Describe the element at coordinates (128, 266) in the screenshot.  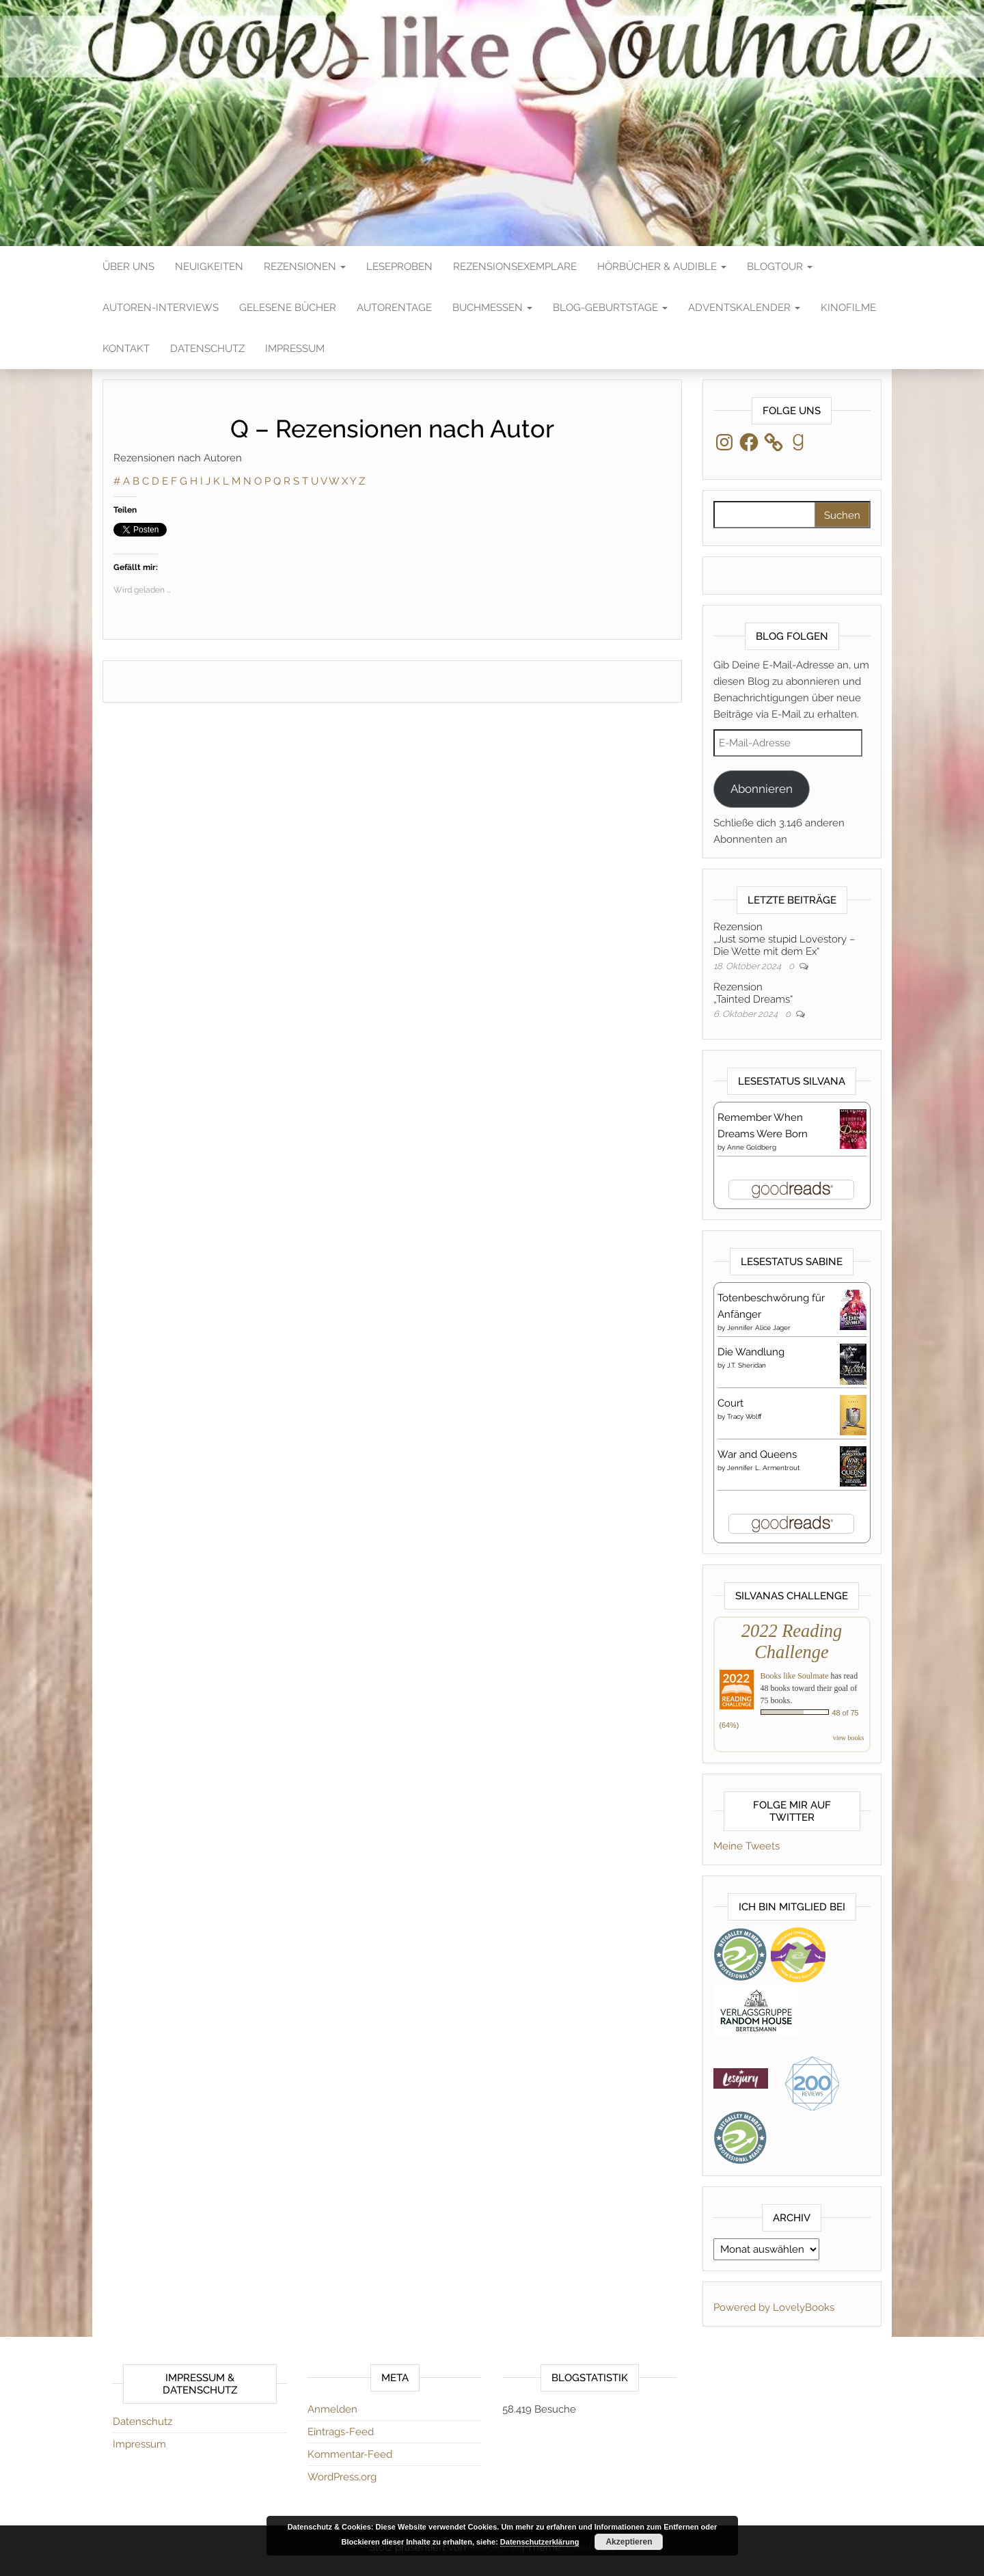
I see `Über Uns` at that location.